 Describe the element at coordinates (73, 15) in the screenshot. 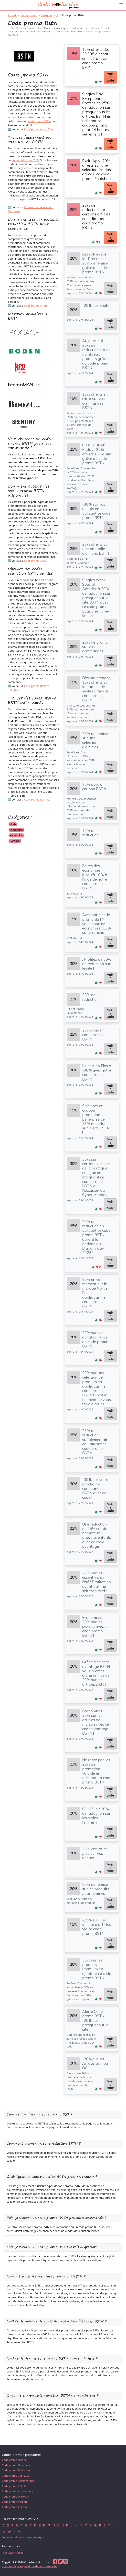

I see `Code promo Bstn` at that location.